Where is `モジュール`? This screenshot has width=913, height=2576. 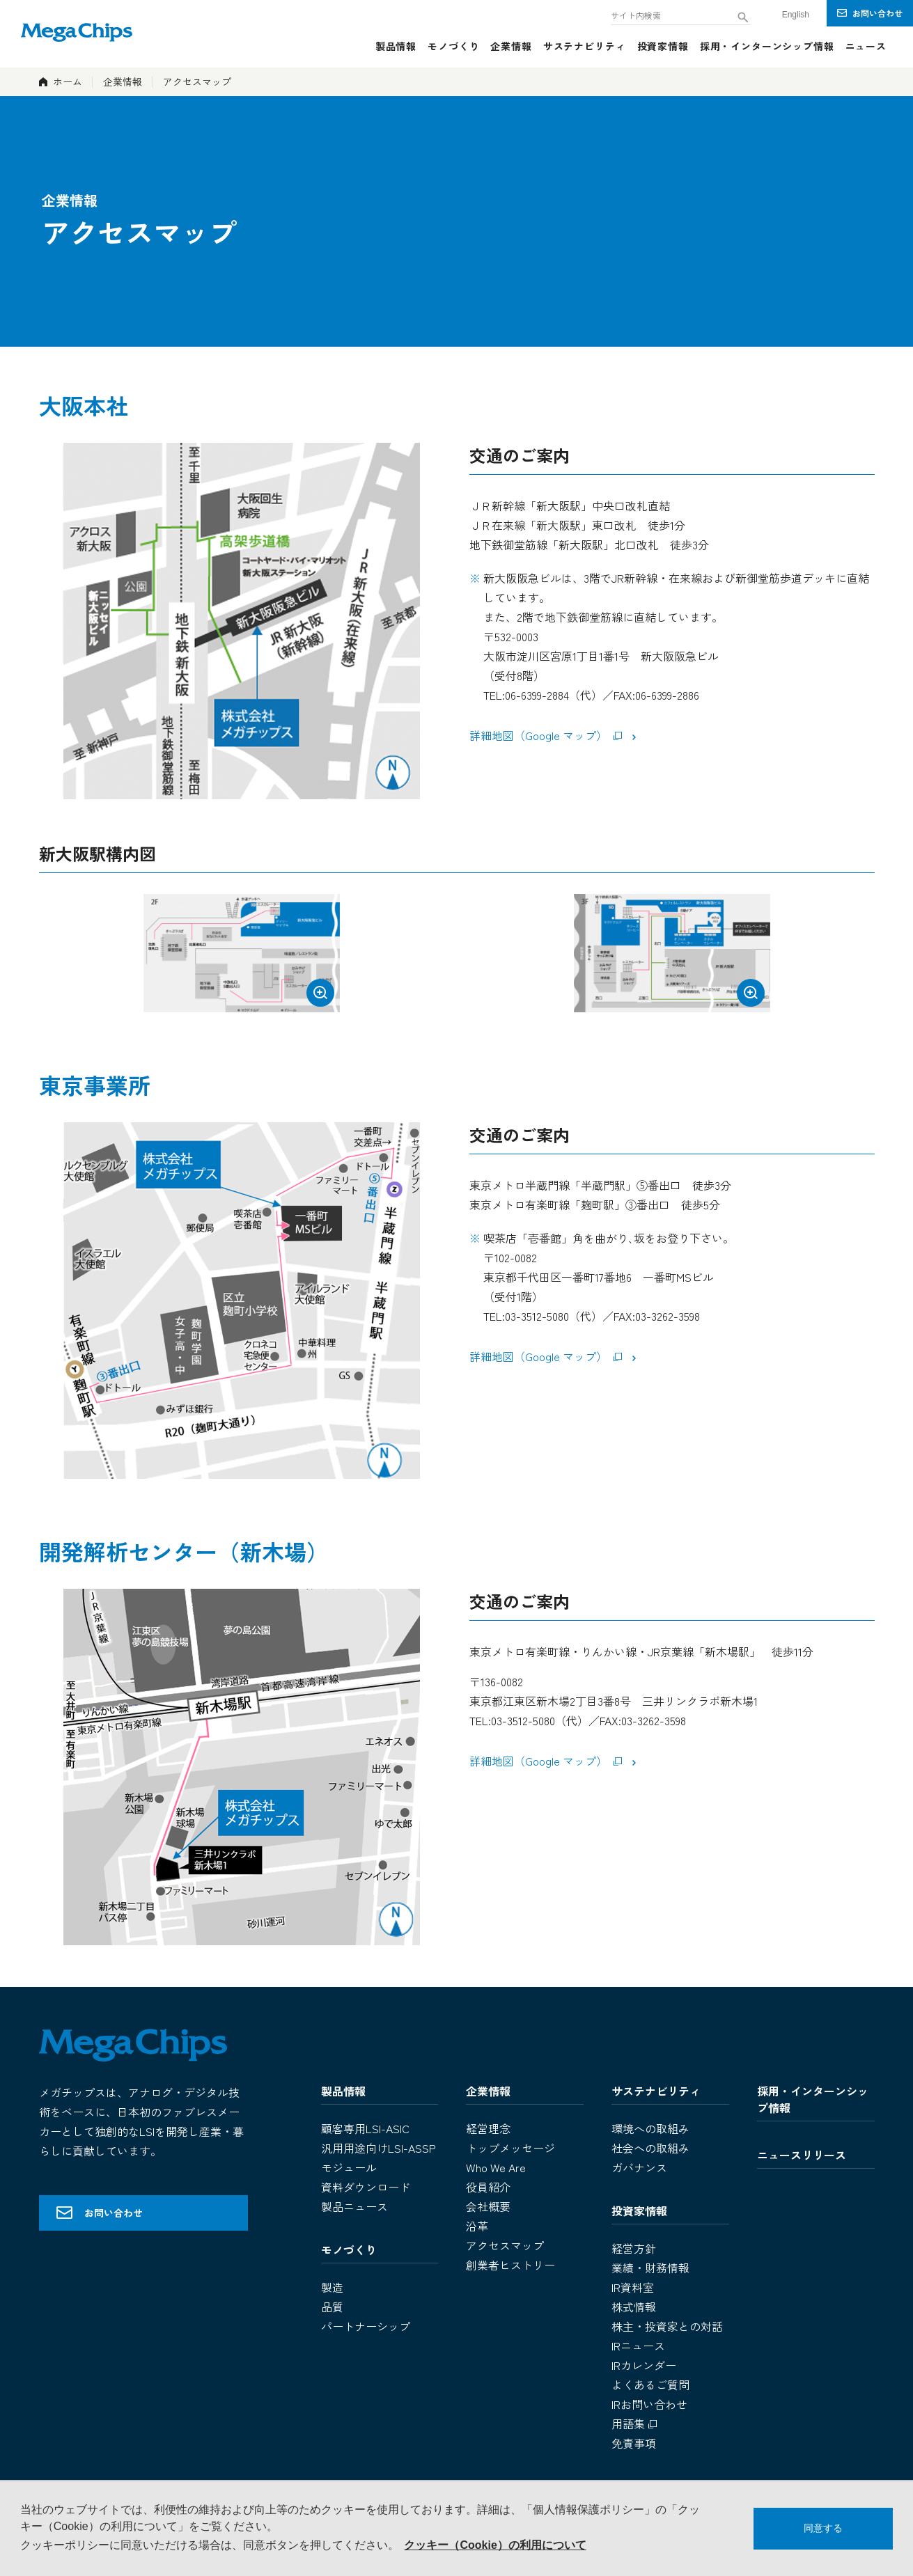 モジュール is located at coordinates (349, 2167).